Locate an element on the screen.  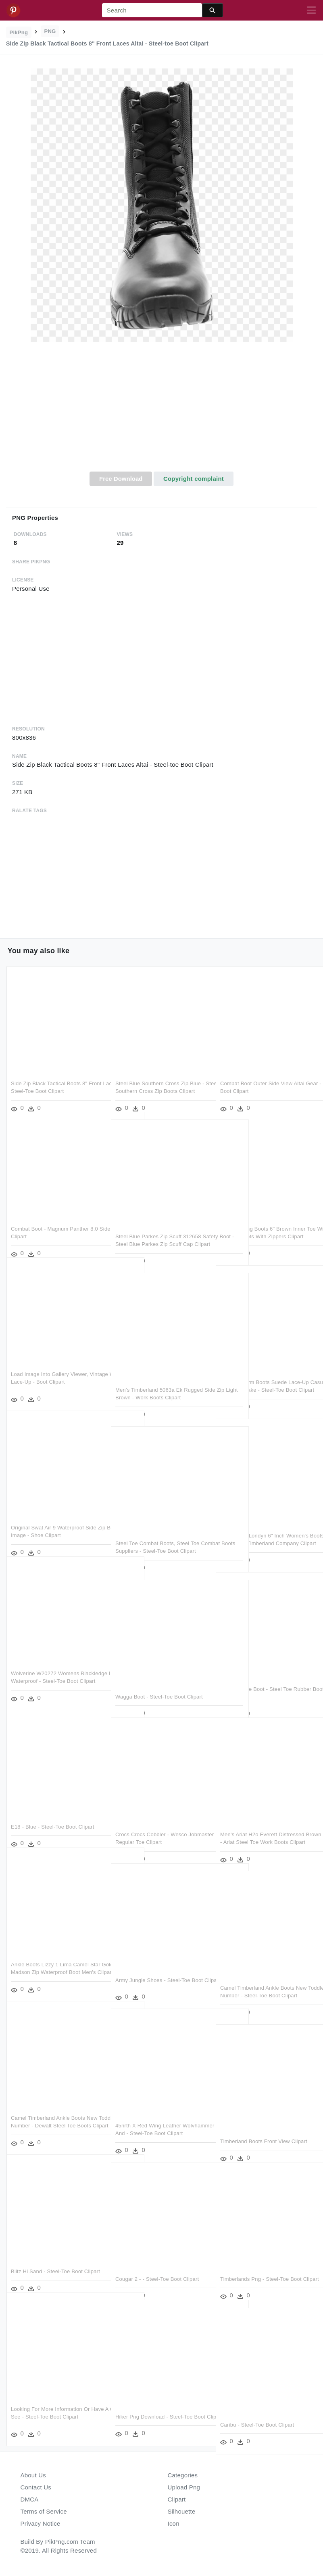
Ankle Boots Lizzy 1 Lima Camel Star Gold - Sorel Madson Zip Waterproof Boot Men's Clipart is located at coordinates (55, 1959).